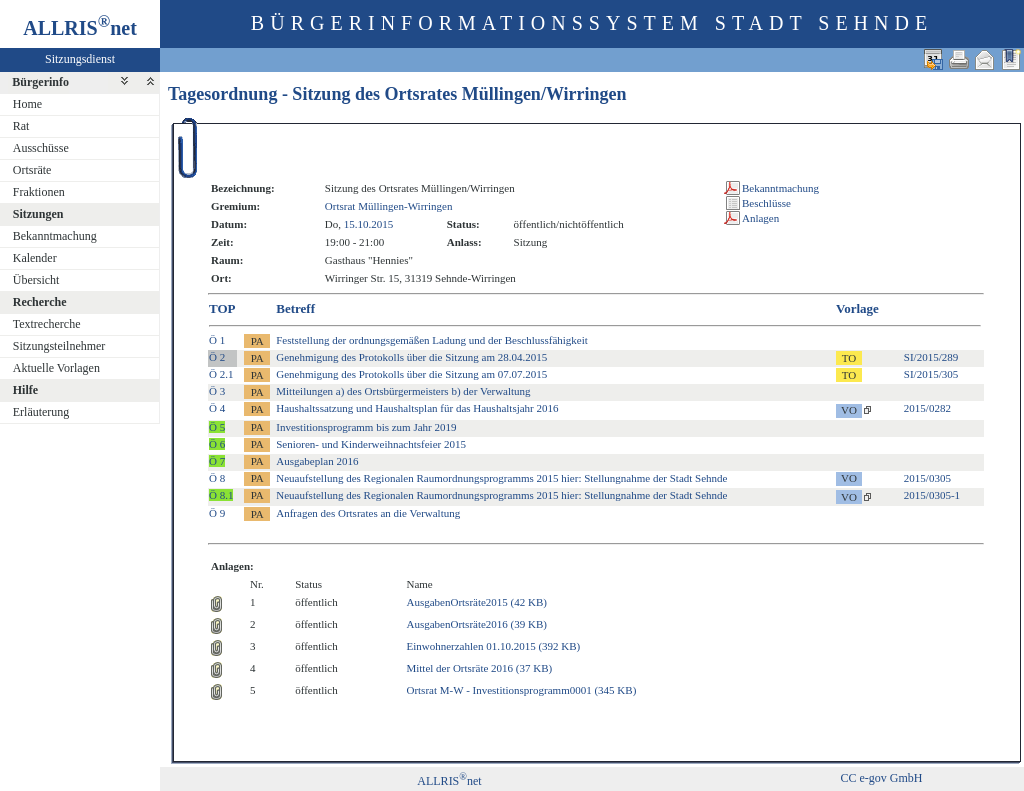  Describe the element at coordinates (411, 374) in the screenshot. I see `Genehmigung des Protokolls über die Sitzung am 07.07.2015` at that location.